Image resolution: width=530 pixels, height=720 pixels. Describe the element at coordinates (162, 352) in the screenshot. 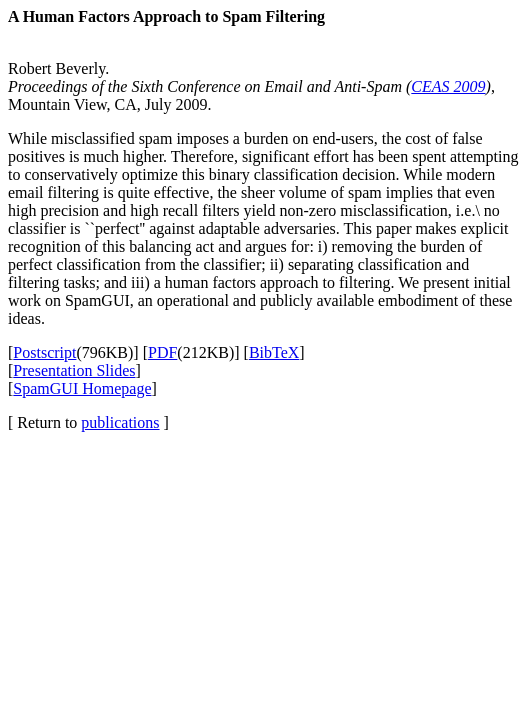

I see `PDF` at that location.